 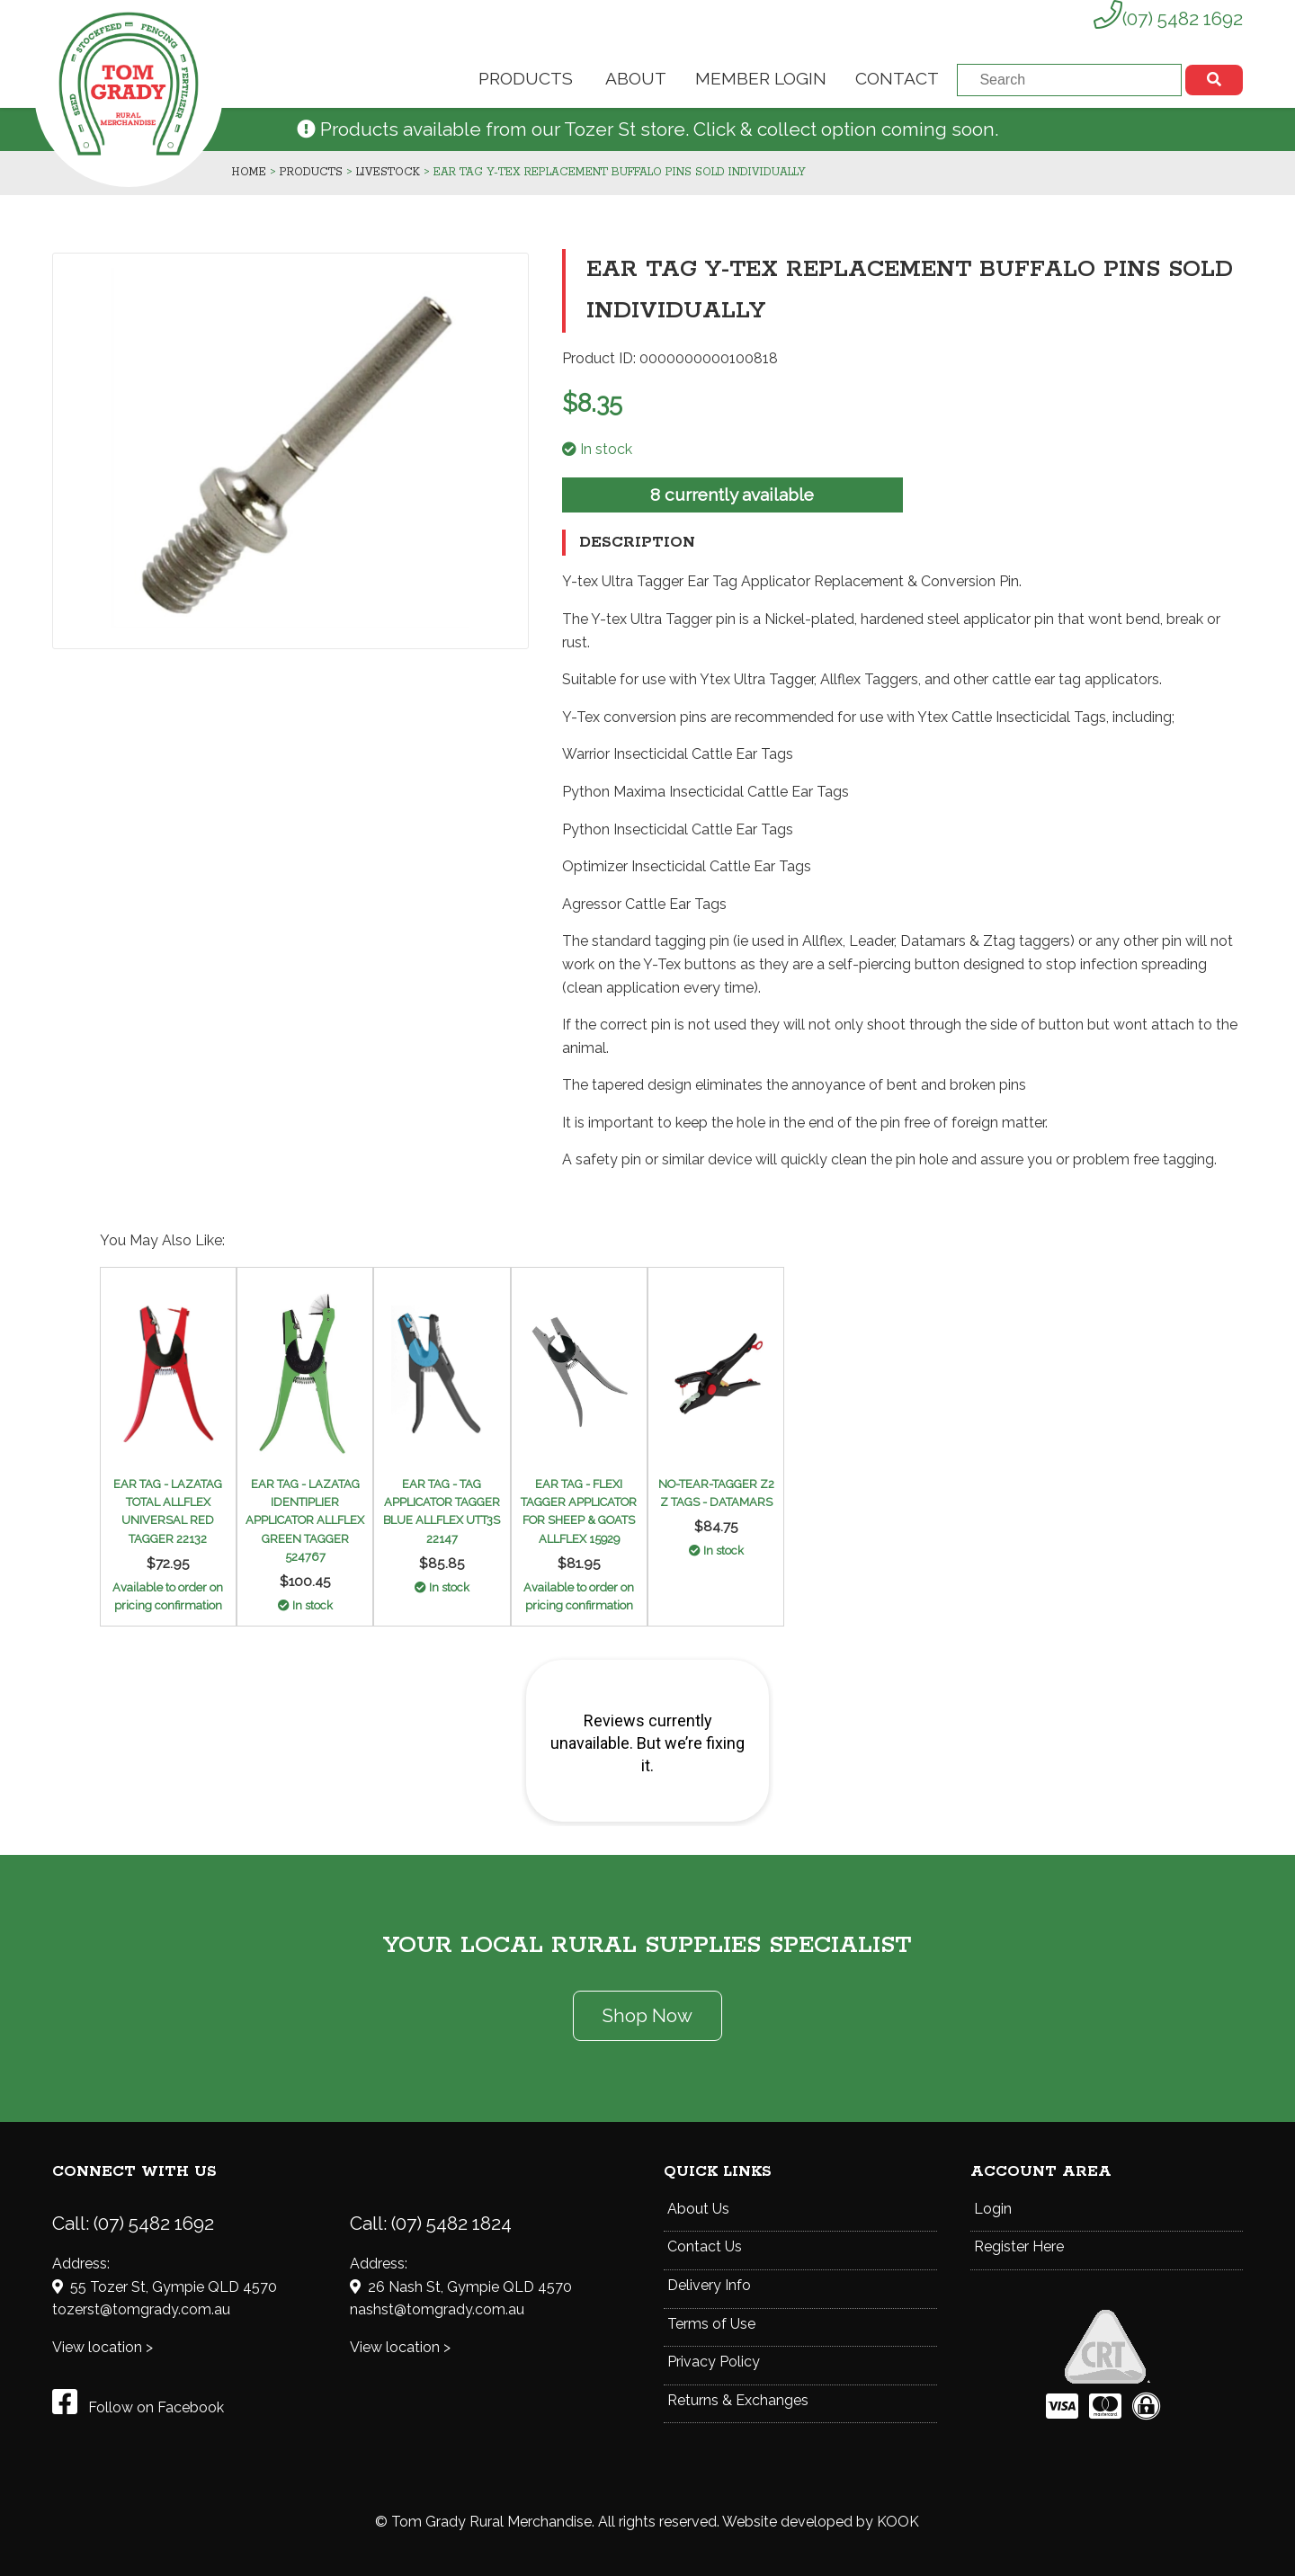 What do you see at coordinates (698, 2208) in the screenshot?
I see `About Us` at bounding box center [698, 2208].